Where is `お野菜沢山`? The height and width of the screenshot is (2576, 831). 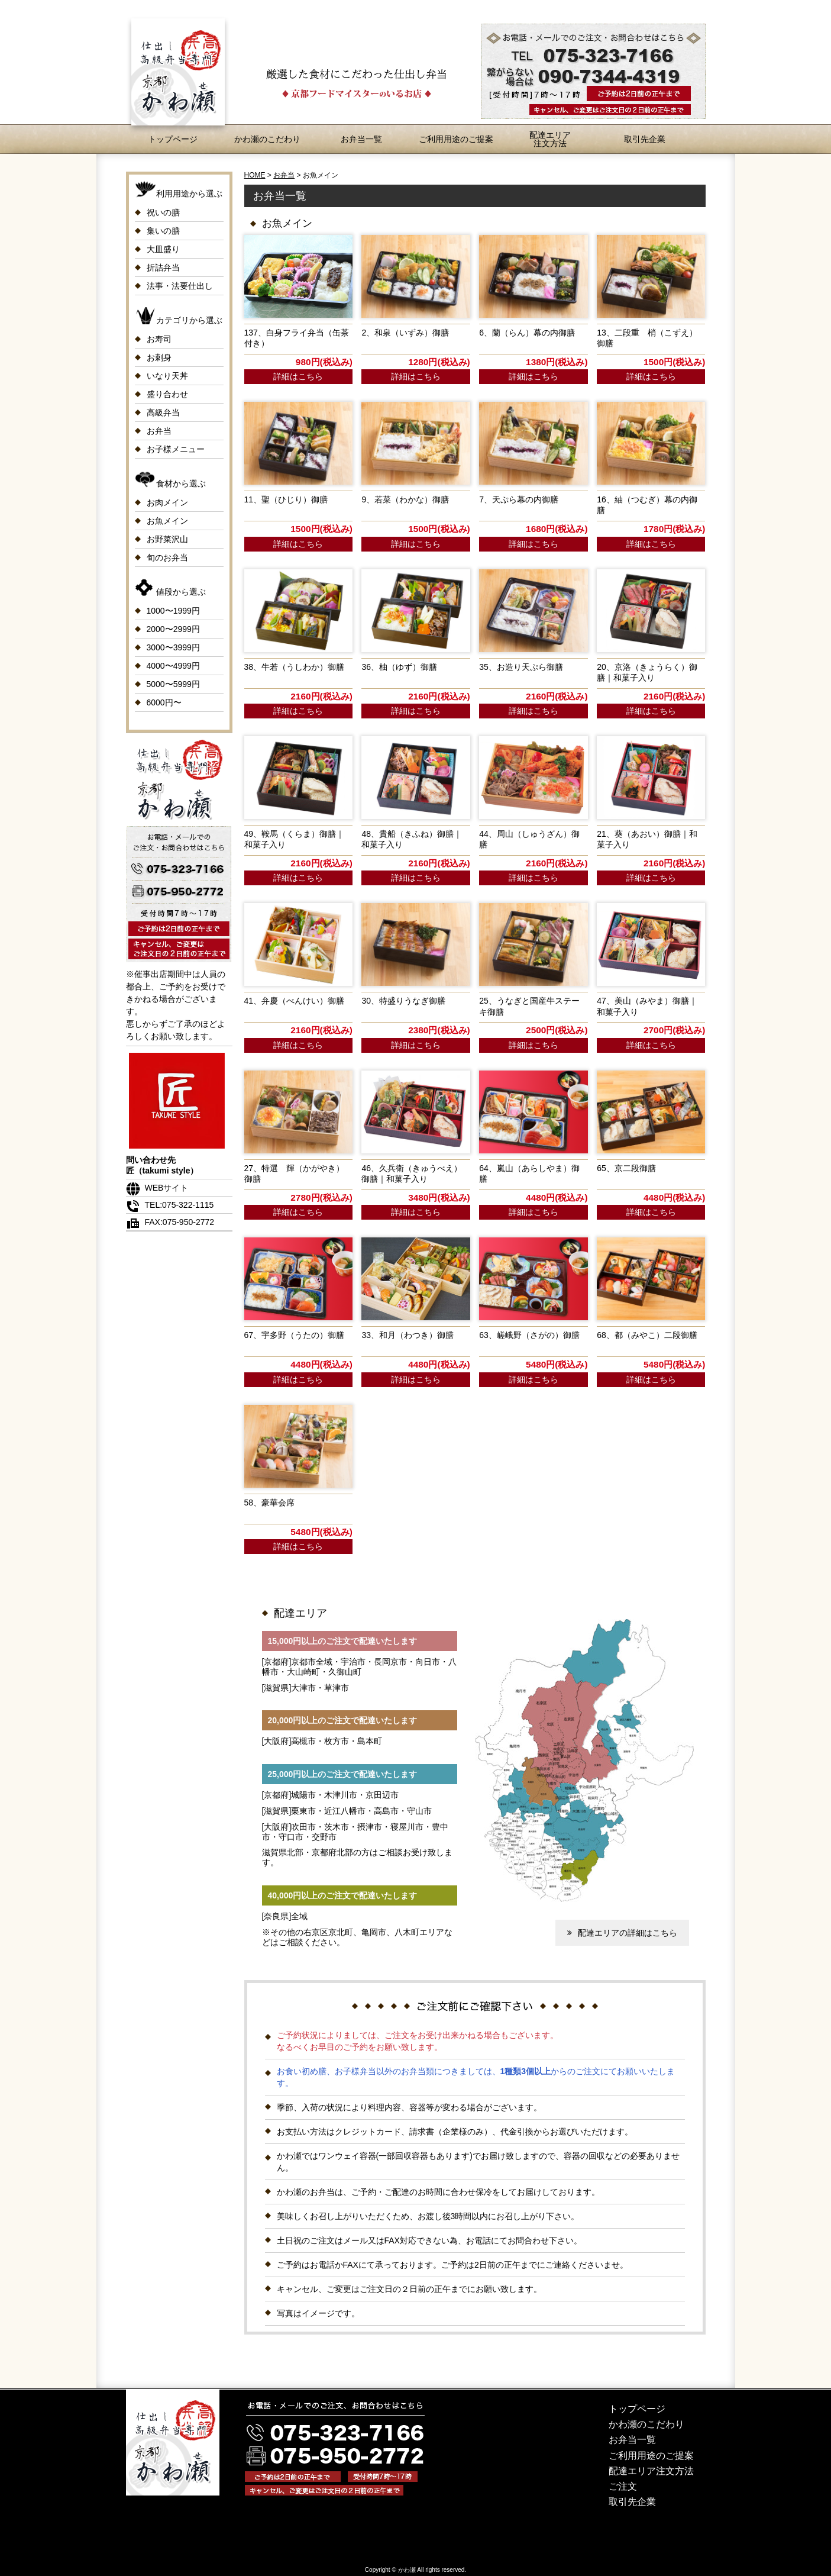 お野菜沢山 is located at coordinates (167, 539).